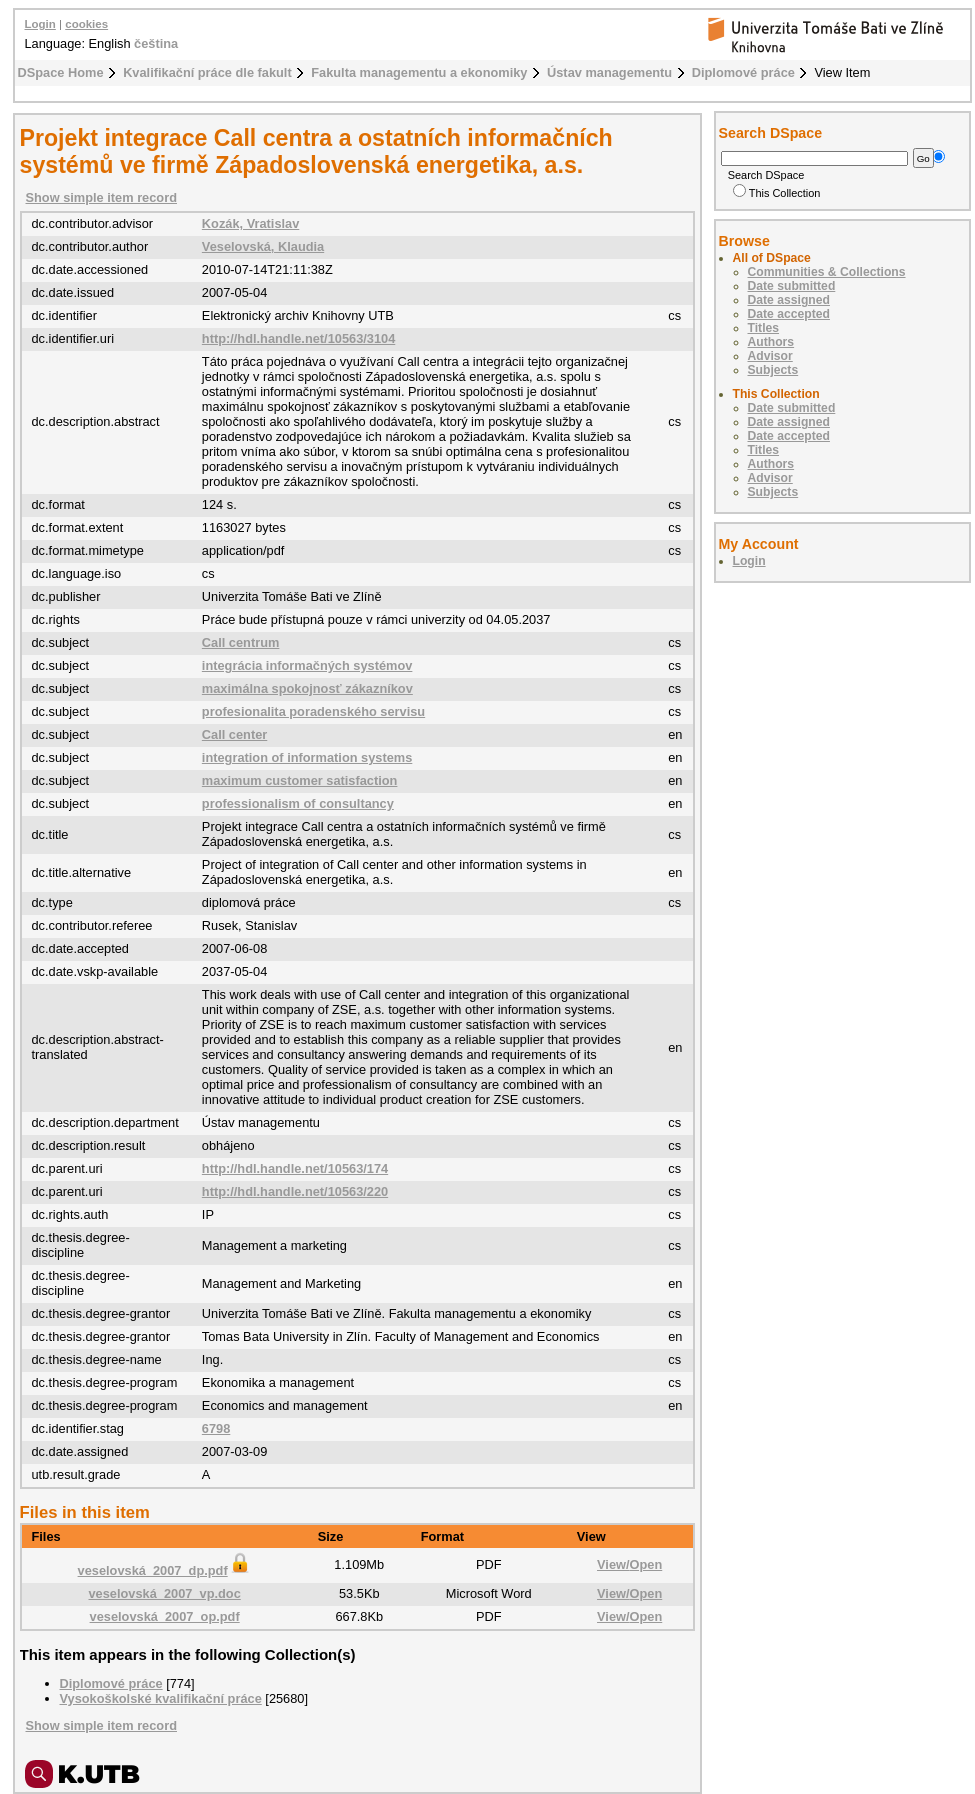 The image size is (975, 1794). I want to click on This Collection, so click(777, 193).